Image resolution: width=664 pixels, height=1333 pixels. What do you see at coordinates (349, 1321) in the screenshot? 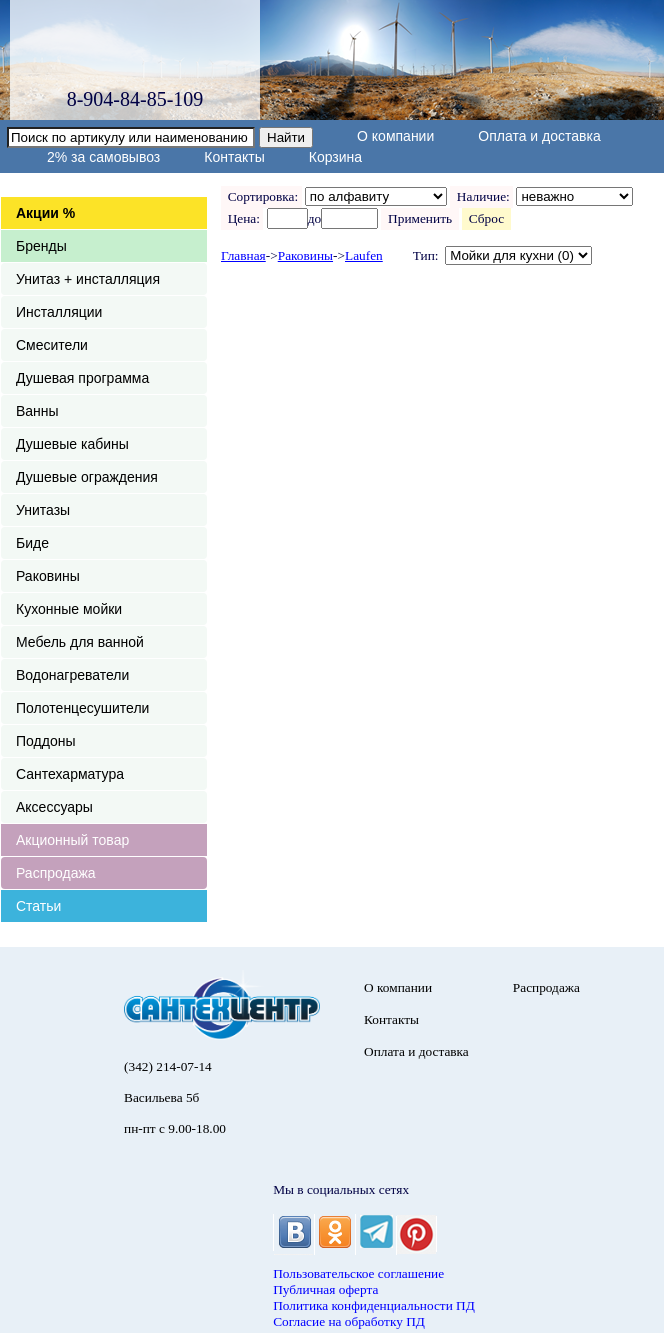
I see `Согласие на обработку ПД` at bounding box center [349, 1321].